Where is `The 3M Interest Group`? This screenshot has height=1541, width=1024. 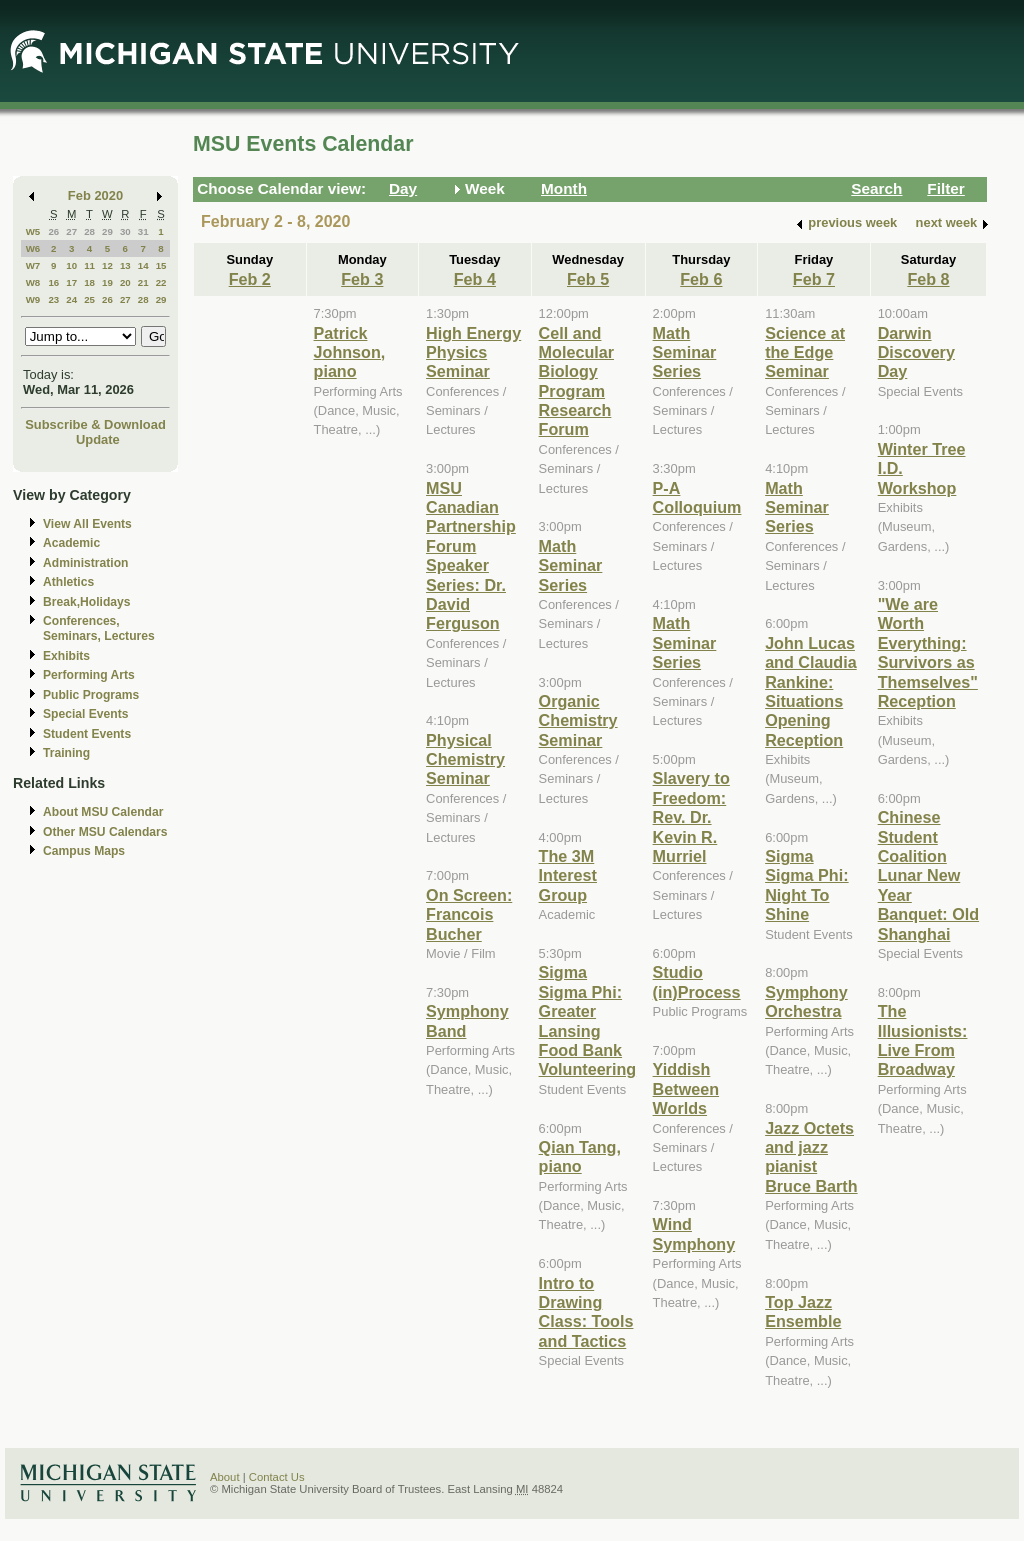
The 3M Interest Group is located at coordinates (568, 875).